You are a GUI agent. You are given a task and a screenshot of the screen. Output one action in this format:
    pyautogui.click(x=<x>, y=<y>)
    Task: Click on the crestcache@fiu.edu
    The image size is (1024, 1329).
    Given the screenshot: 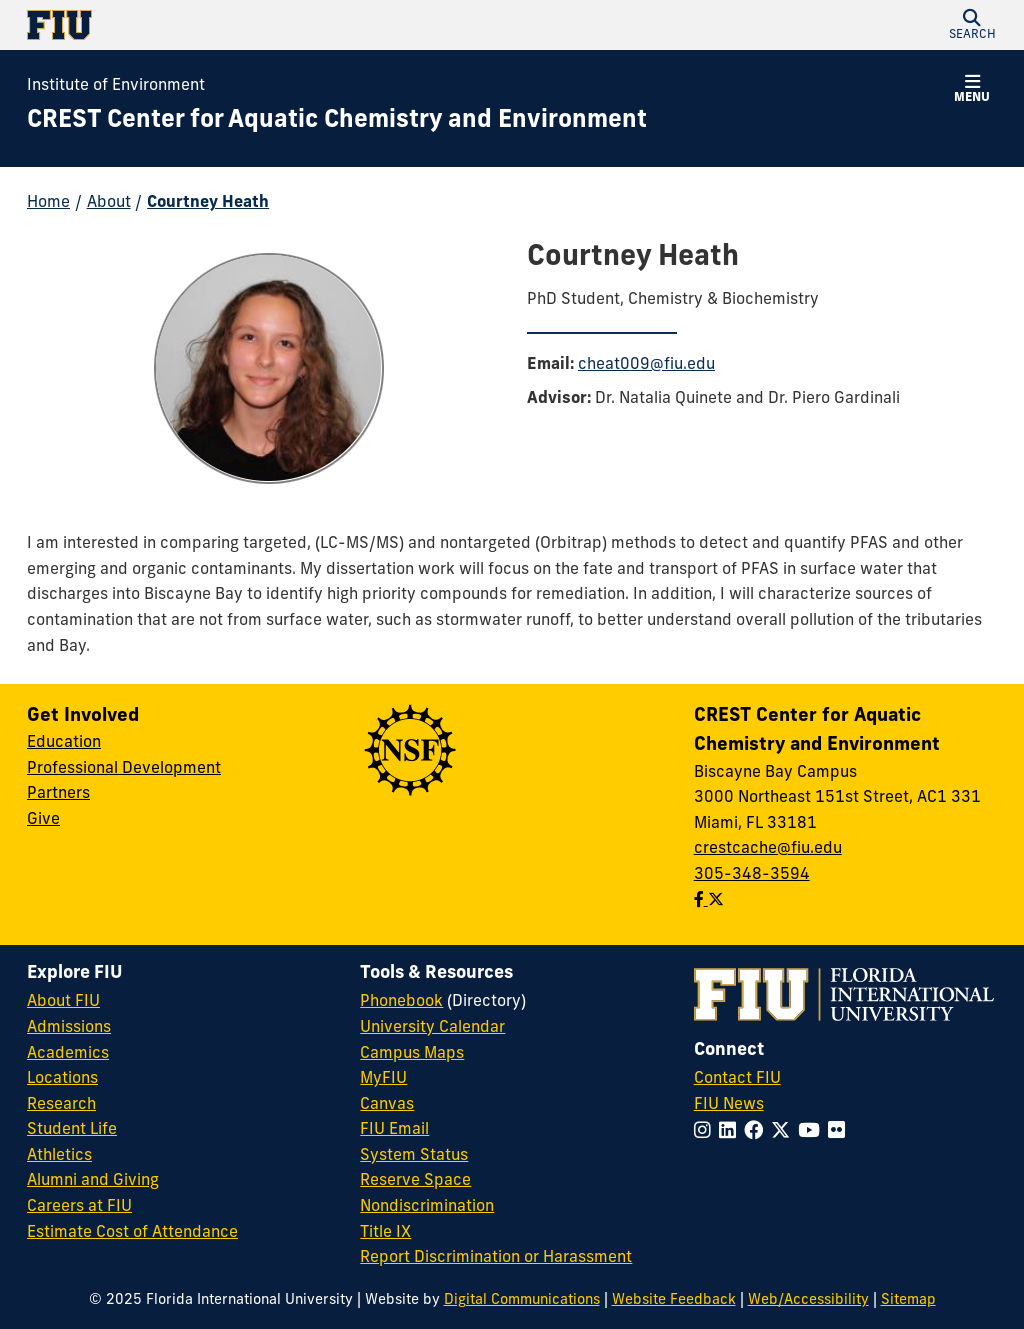 What is the action you would take?
    pyautogui.click(x=768, y=849)
    